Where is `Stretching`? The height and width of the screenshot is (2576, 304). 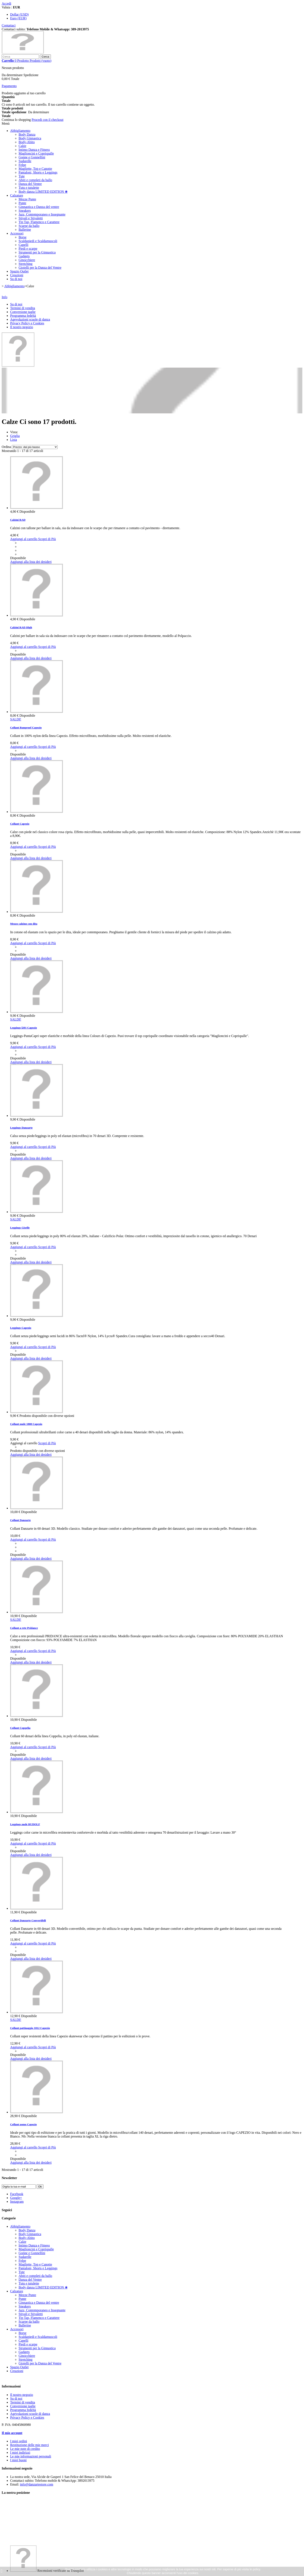
Stretching is located at coordinates (26, 264).